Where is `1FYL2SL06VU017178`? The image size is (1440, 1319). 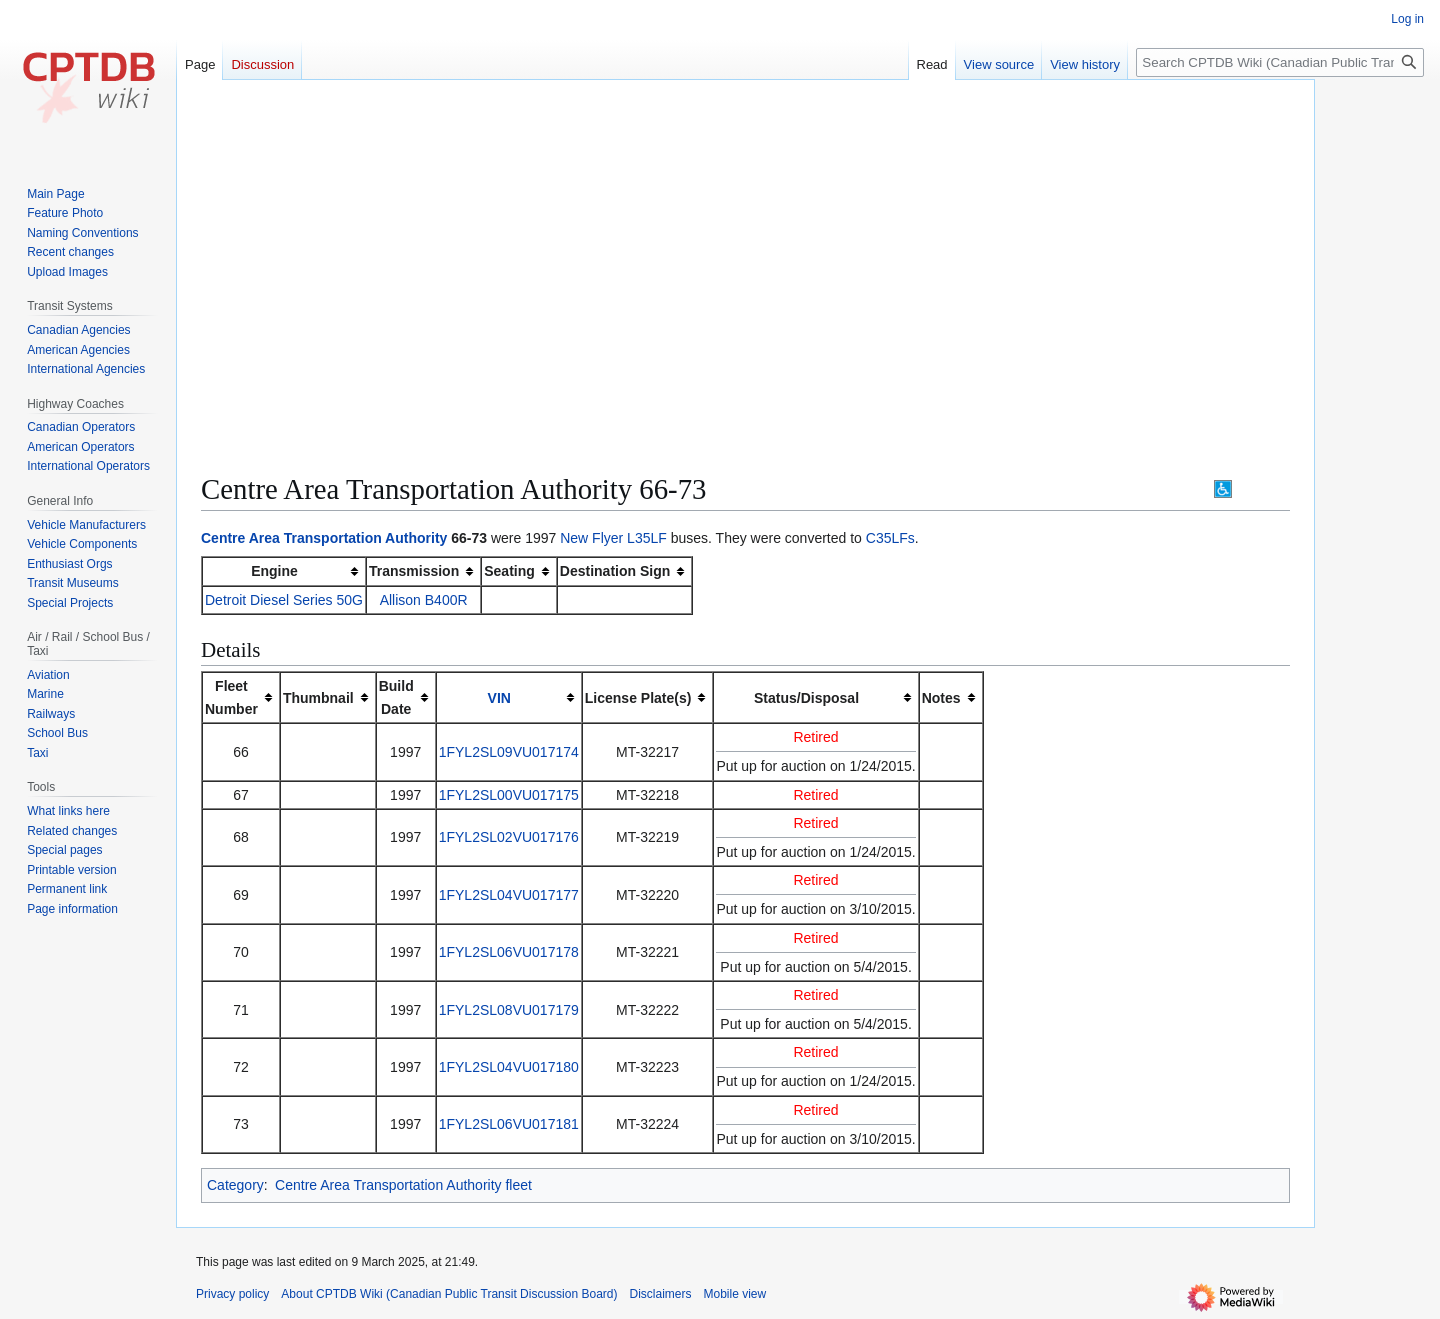 1FYL2SL06VU017178 is located at coordinates (509, 952).